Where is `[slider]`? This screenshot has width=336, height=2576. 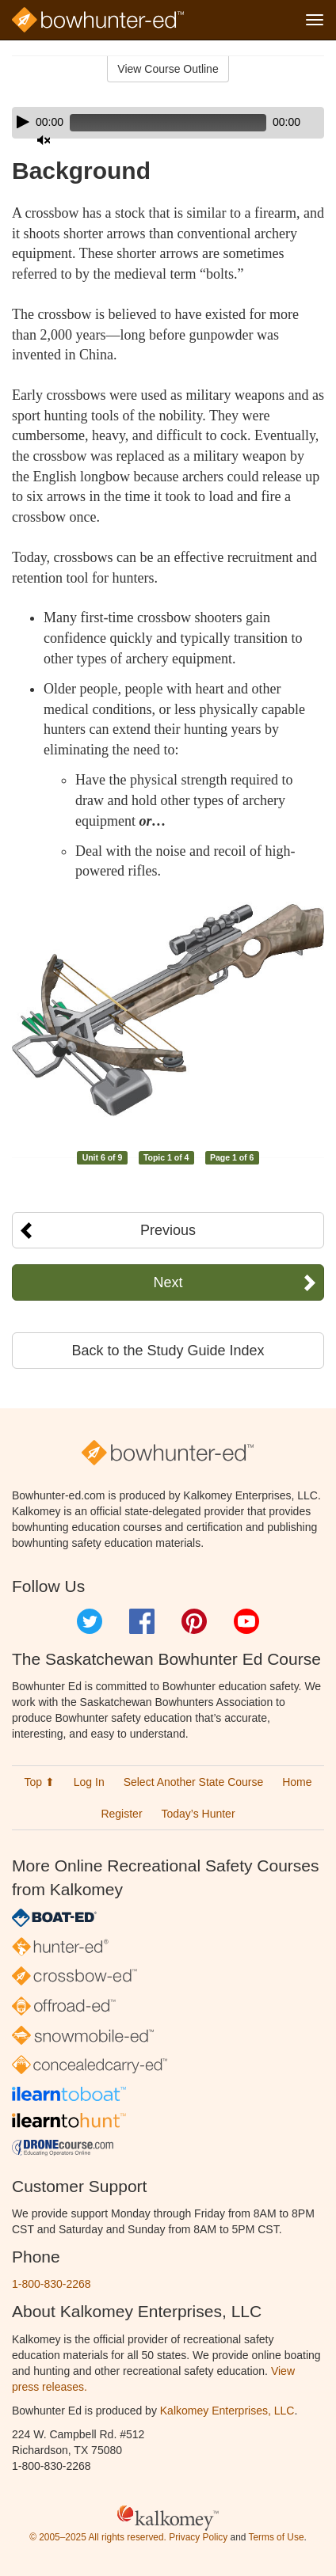 [slider] is located at coordinates (168, 122).